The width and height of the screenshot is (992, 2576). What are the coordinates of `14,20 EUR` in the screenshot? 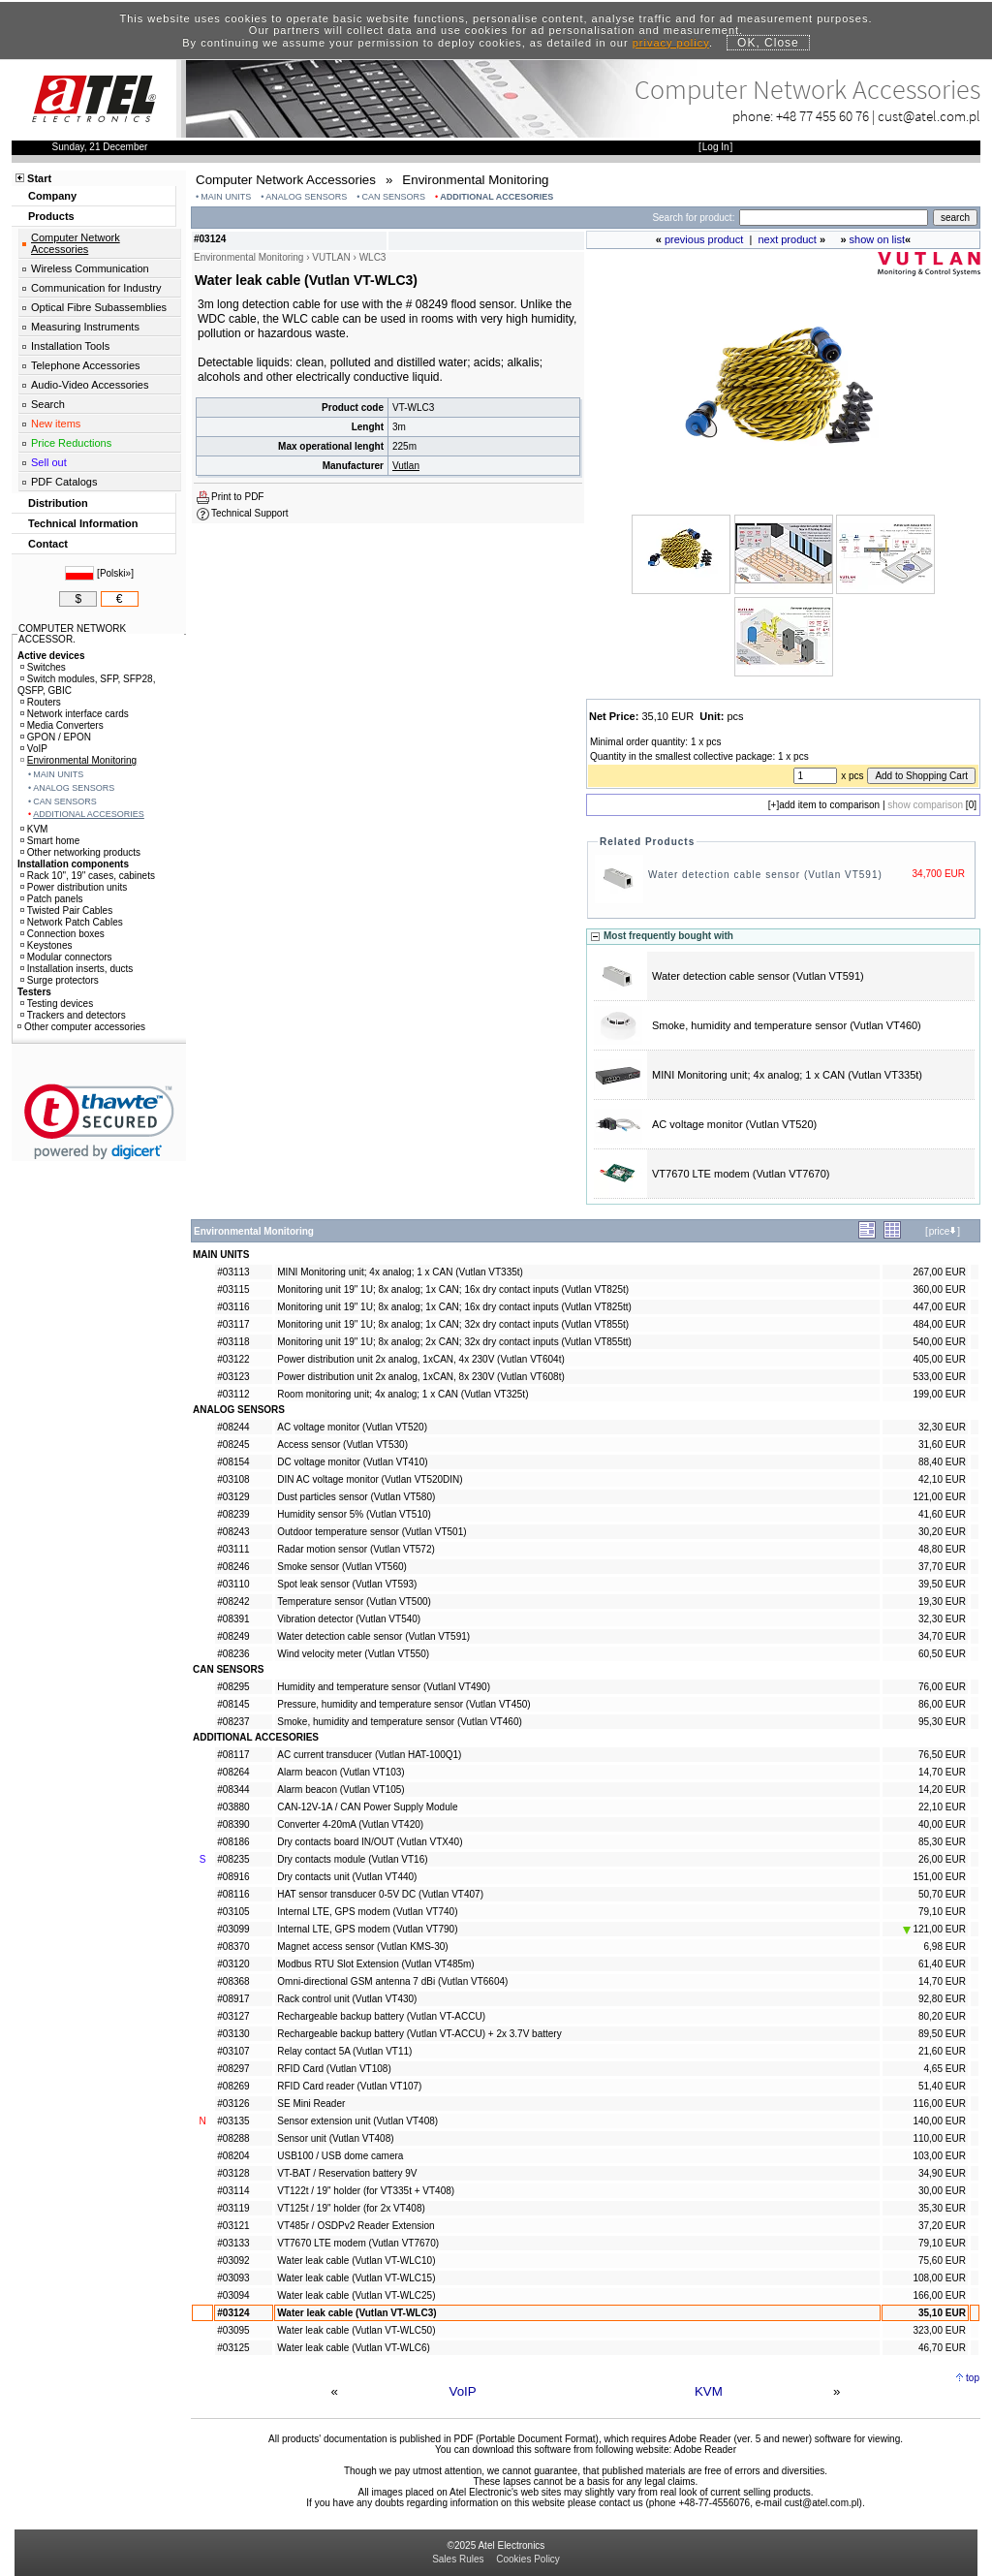 It's located at (942, 1789).